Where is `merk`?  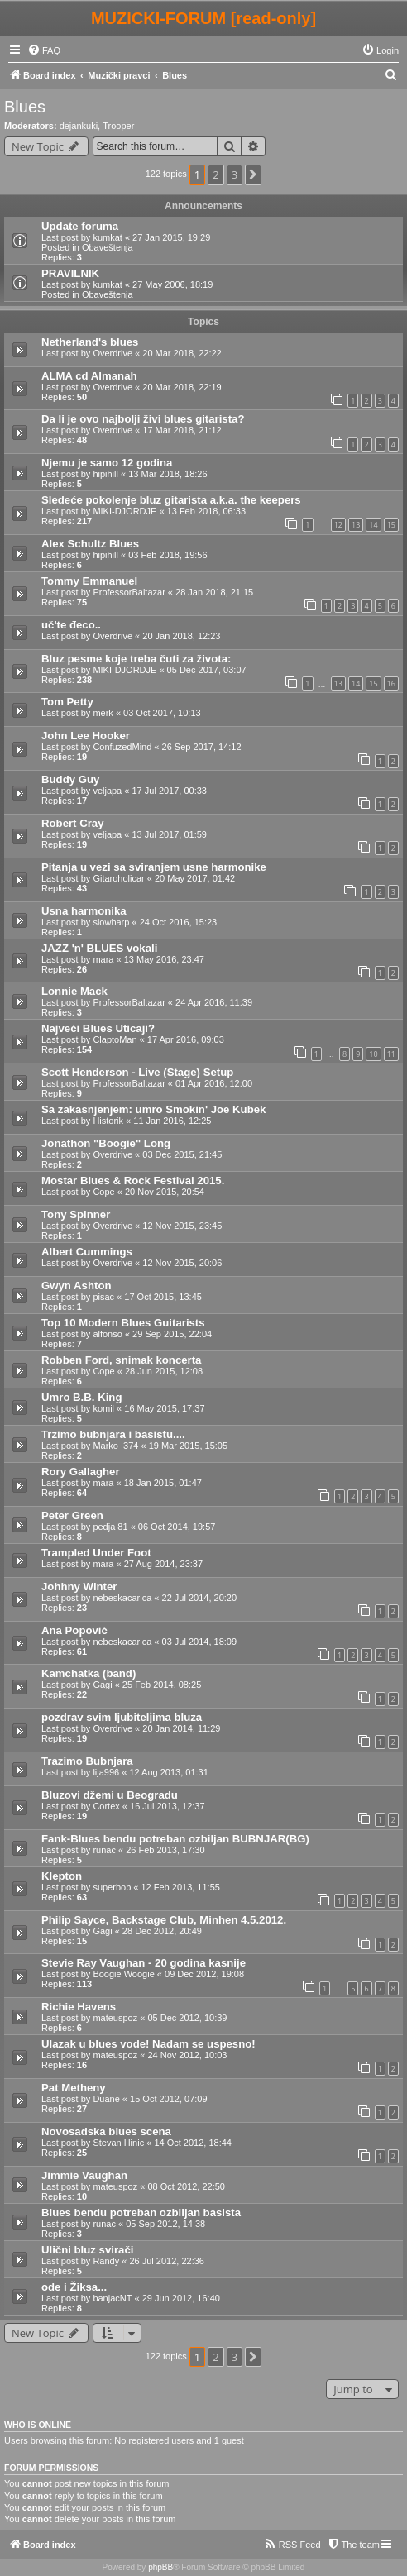 merk is located at coordinates (103, 713).